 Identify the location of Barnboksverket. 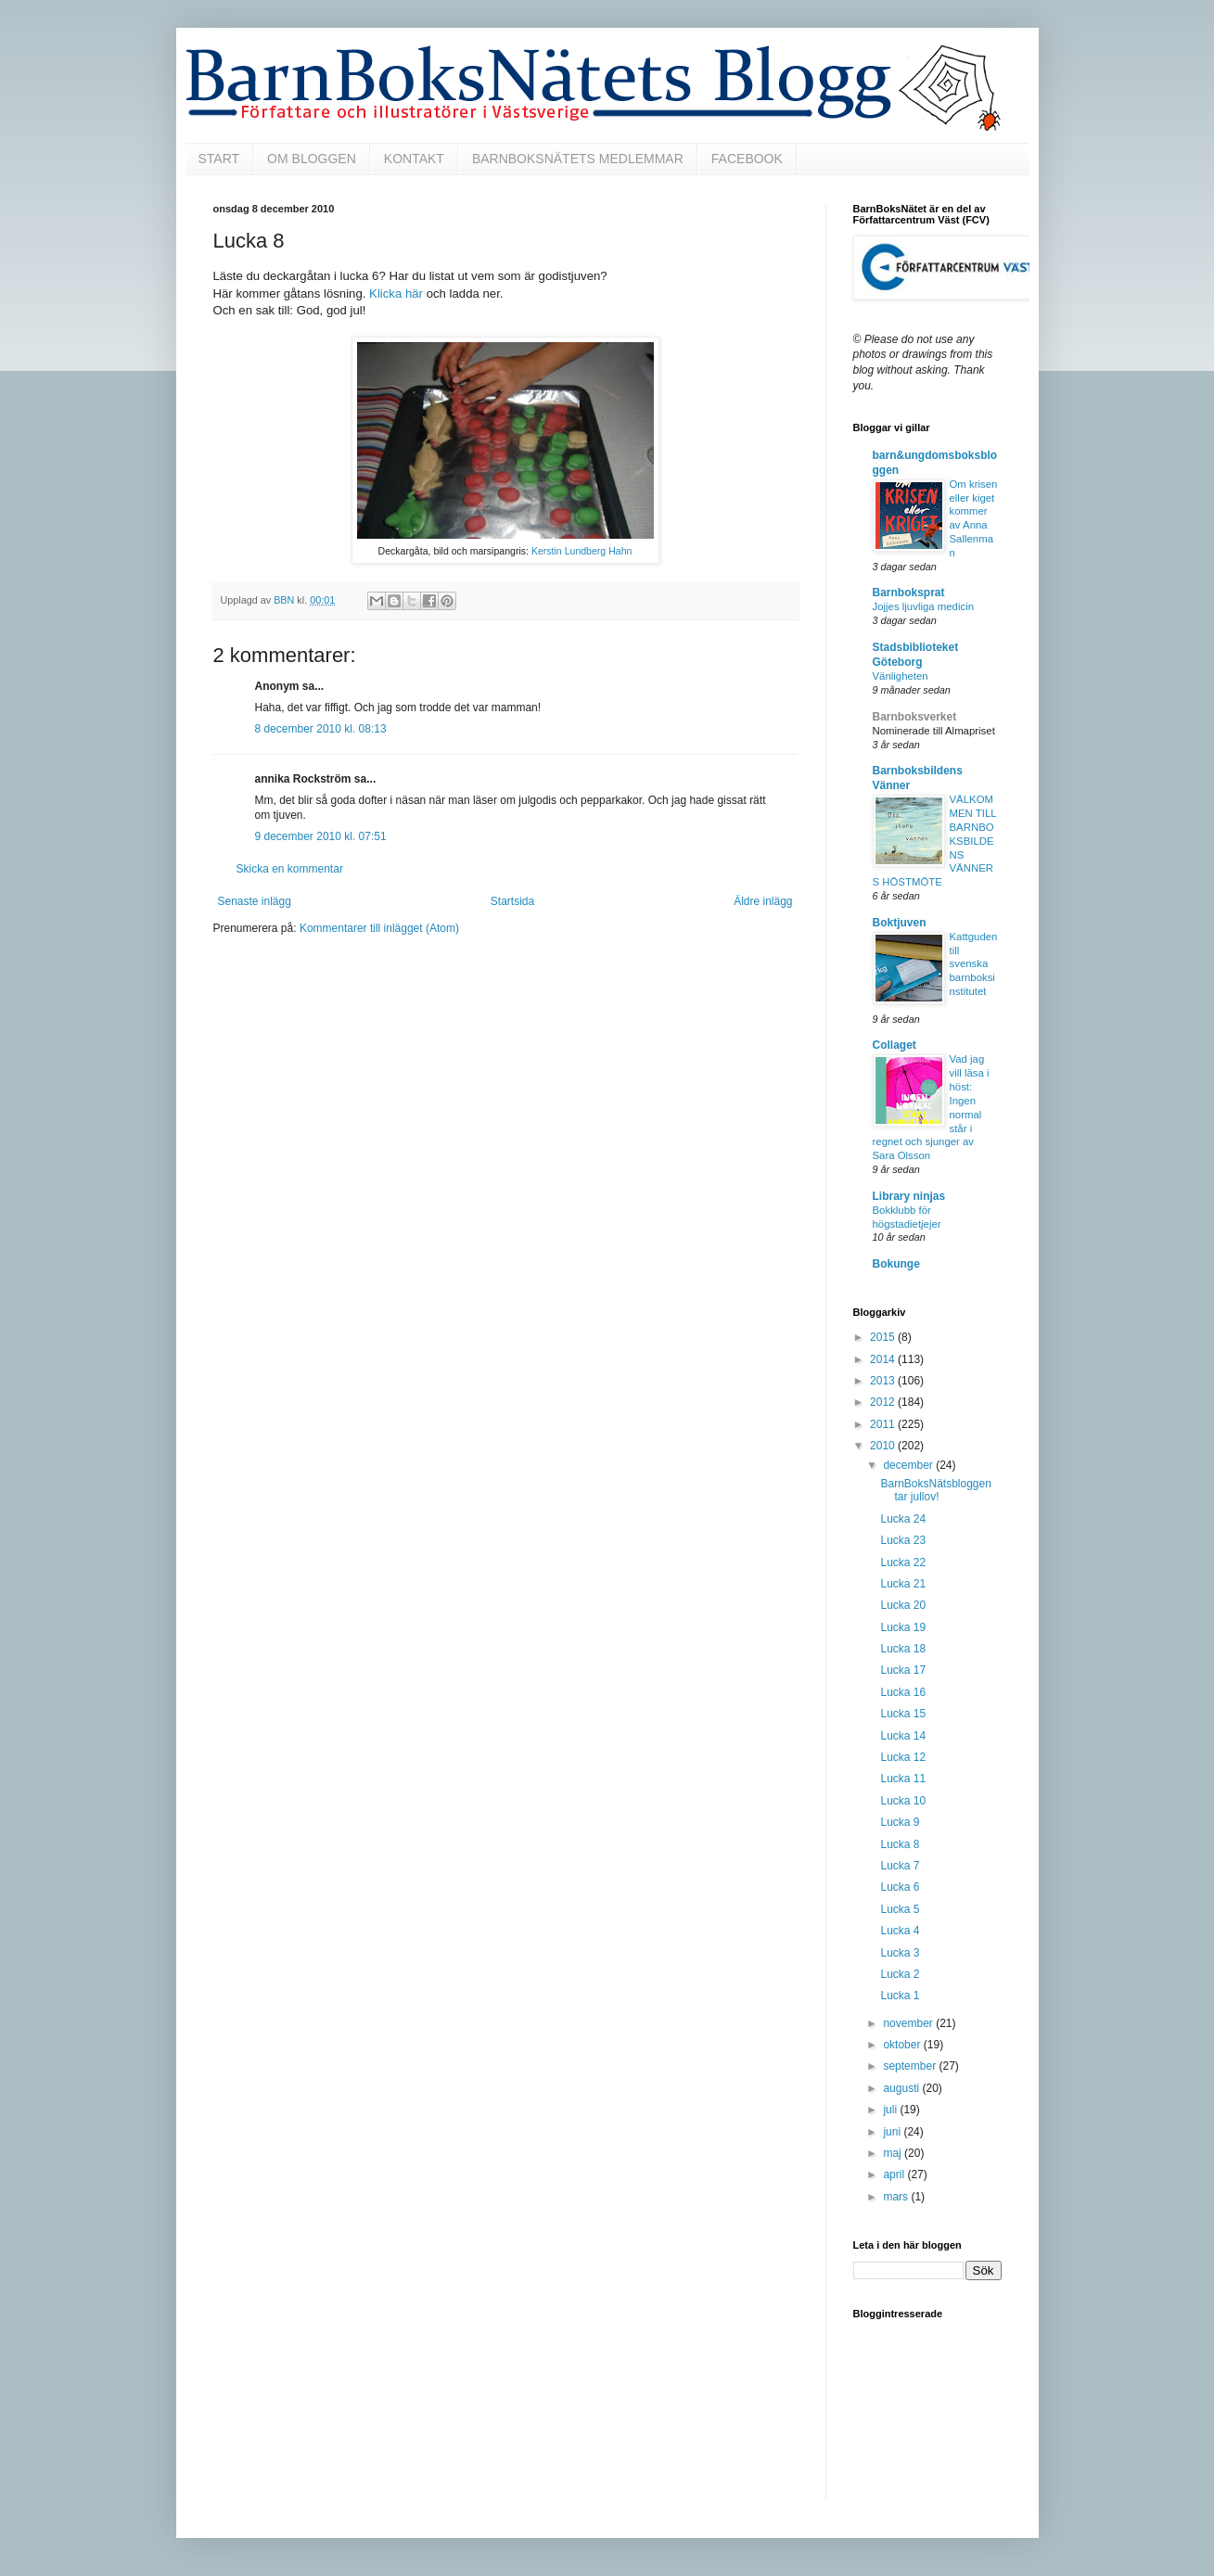
(915, 716).